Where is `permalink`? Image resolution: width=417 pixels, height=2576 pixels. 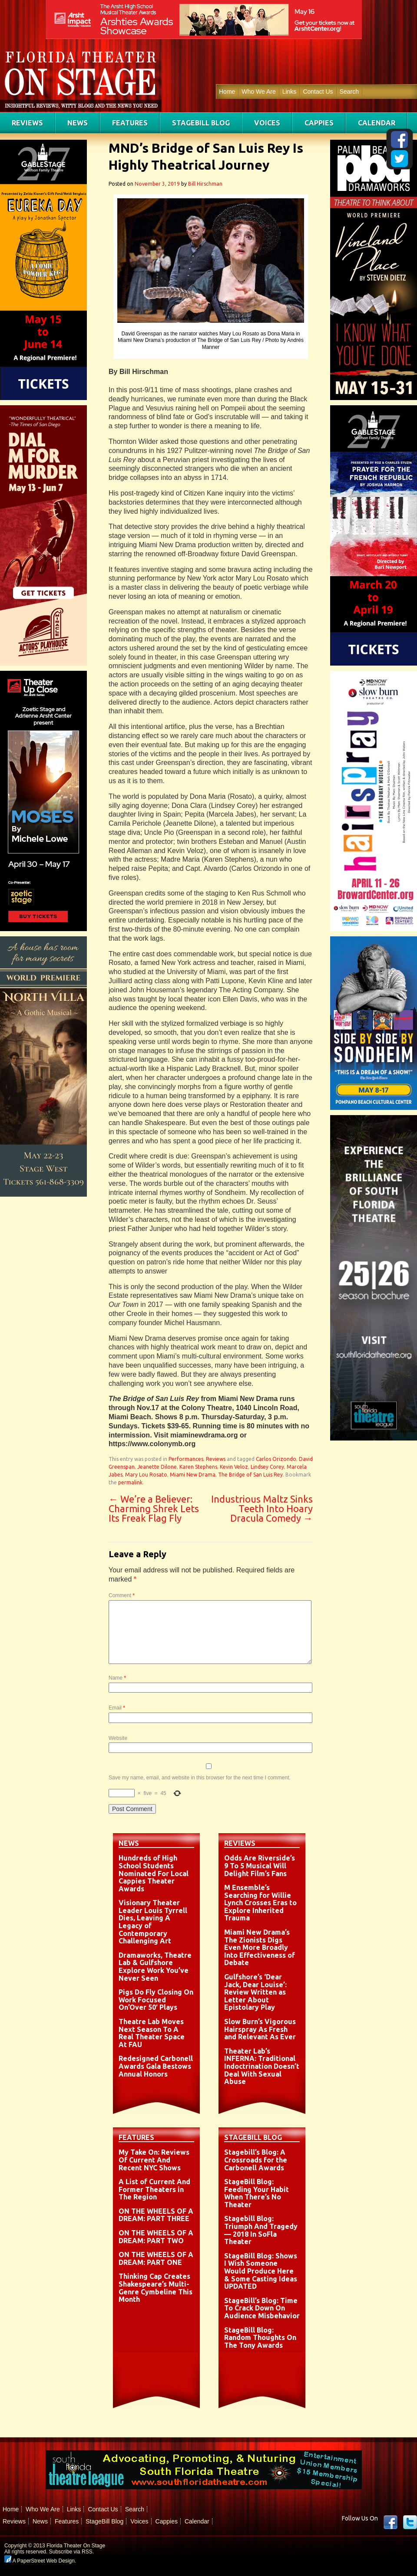
permalink is located at coordinates (130, 1482).